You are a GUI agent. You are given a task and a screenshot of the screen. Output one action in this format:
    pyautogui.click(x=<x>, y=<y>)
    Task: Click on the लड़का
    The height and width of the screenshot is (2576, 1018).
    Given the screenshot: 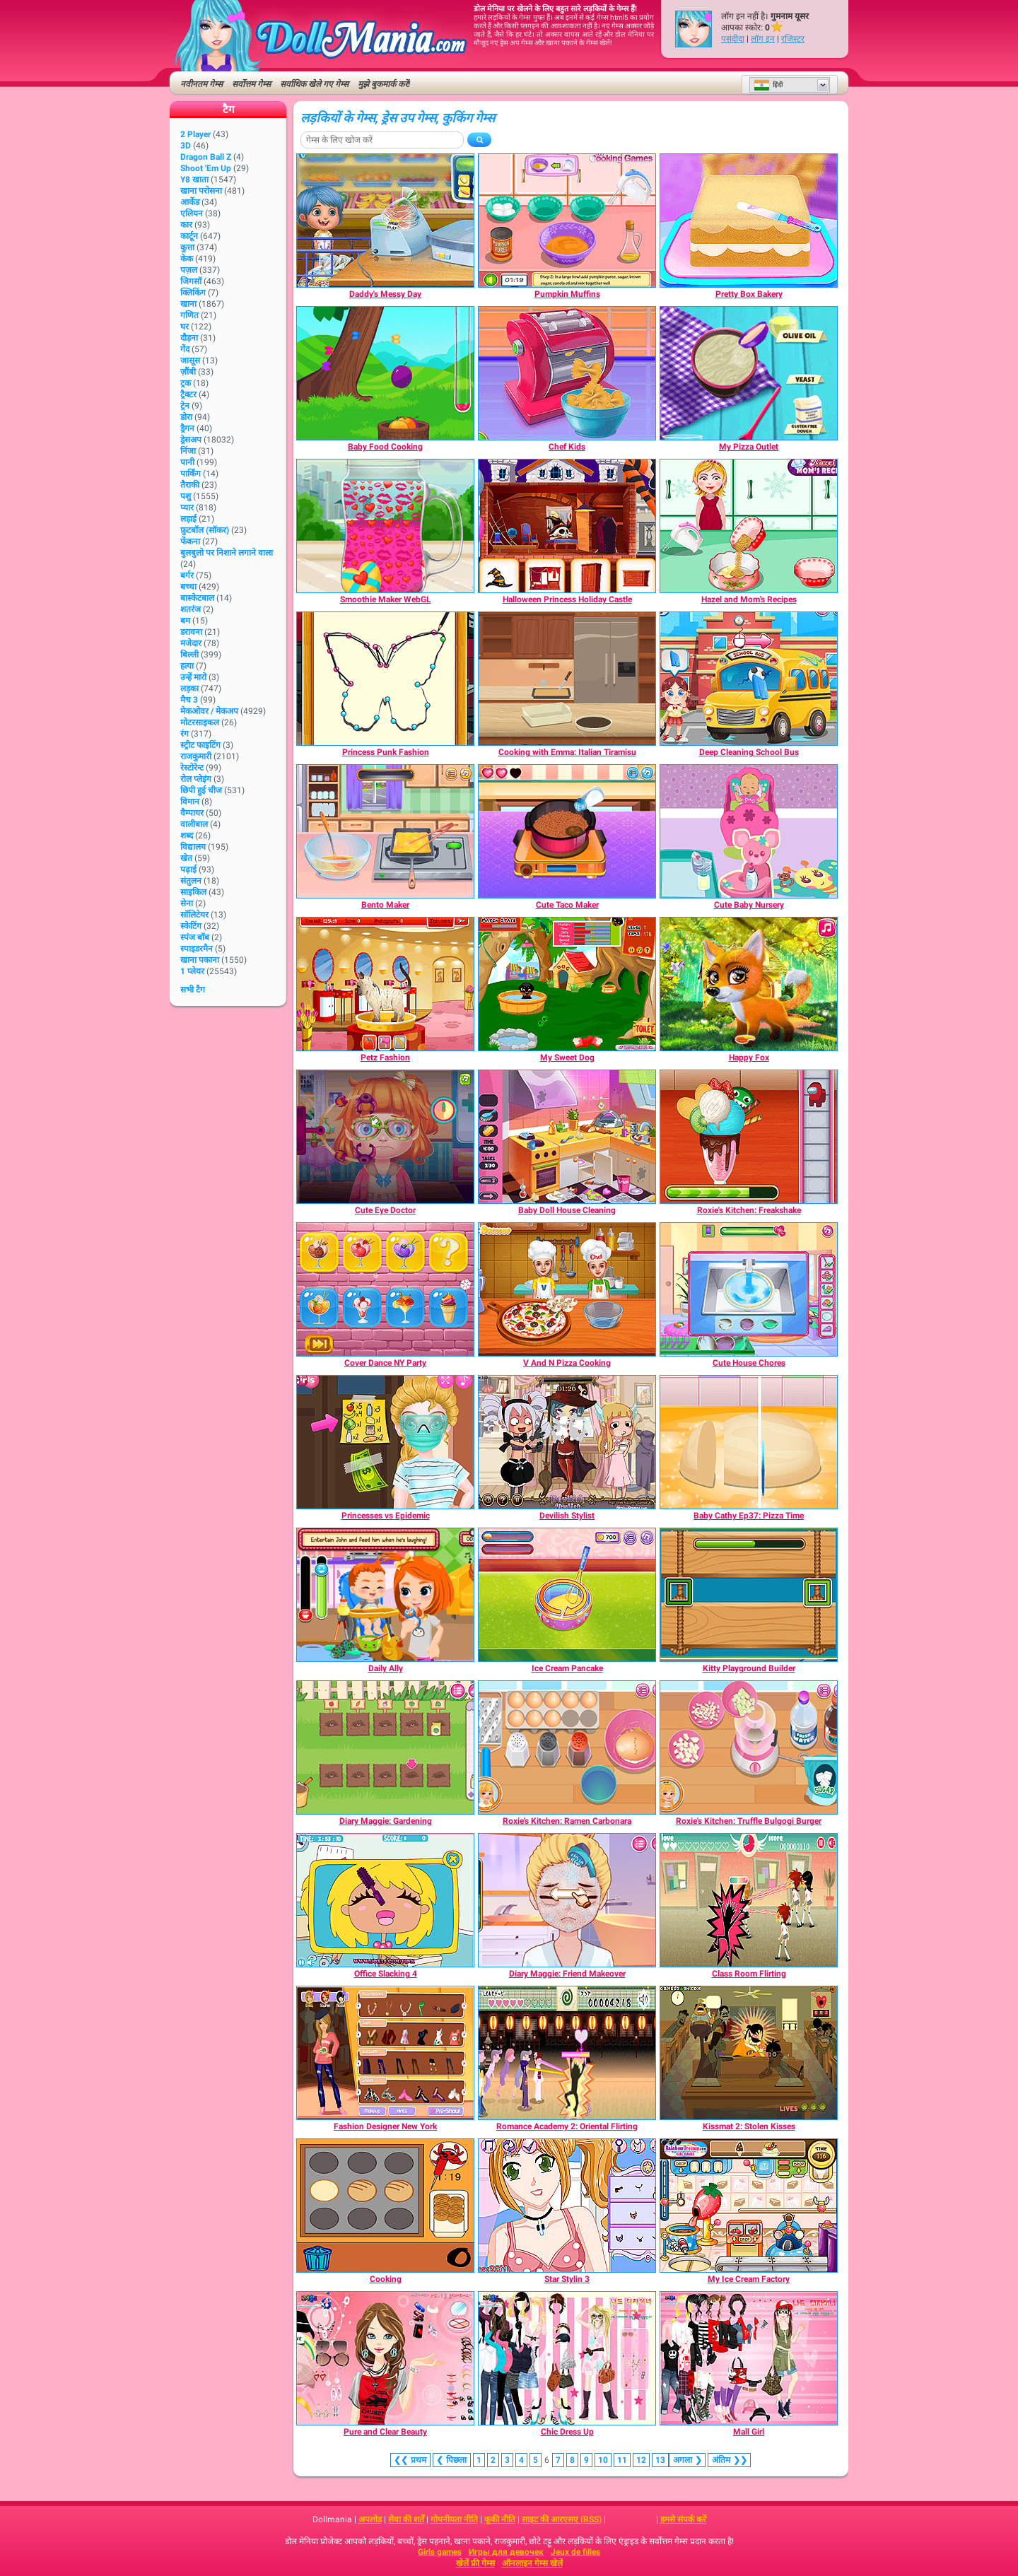 What is the action you would take?
    pyautogui.click(x=189, y=688)
    